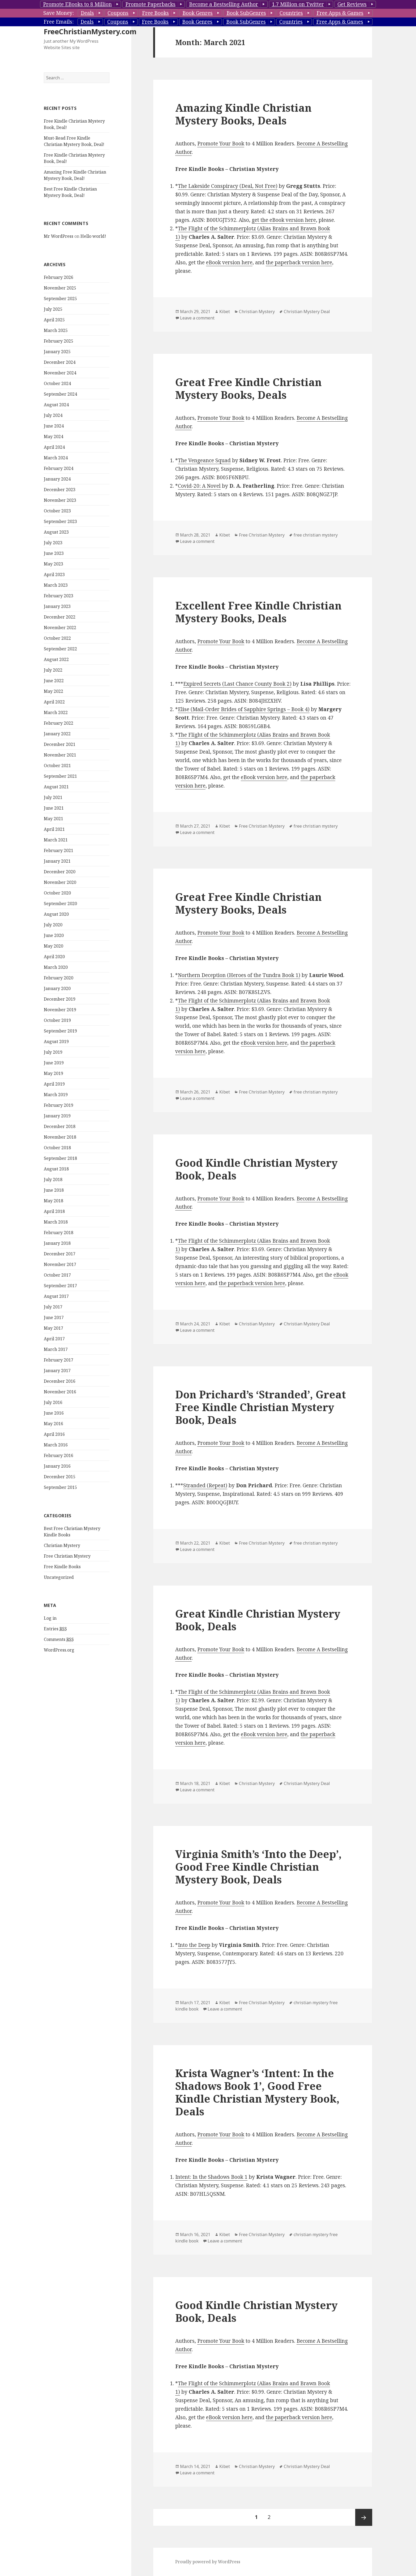 The height and width of the screenshot is (2576, 416). I want to click on March 2017, so click(56, 1381).